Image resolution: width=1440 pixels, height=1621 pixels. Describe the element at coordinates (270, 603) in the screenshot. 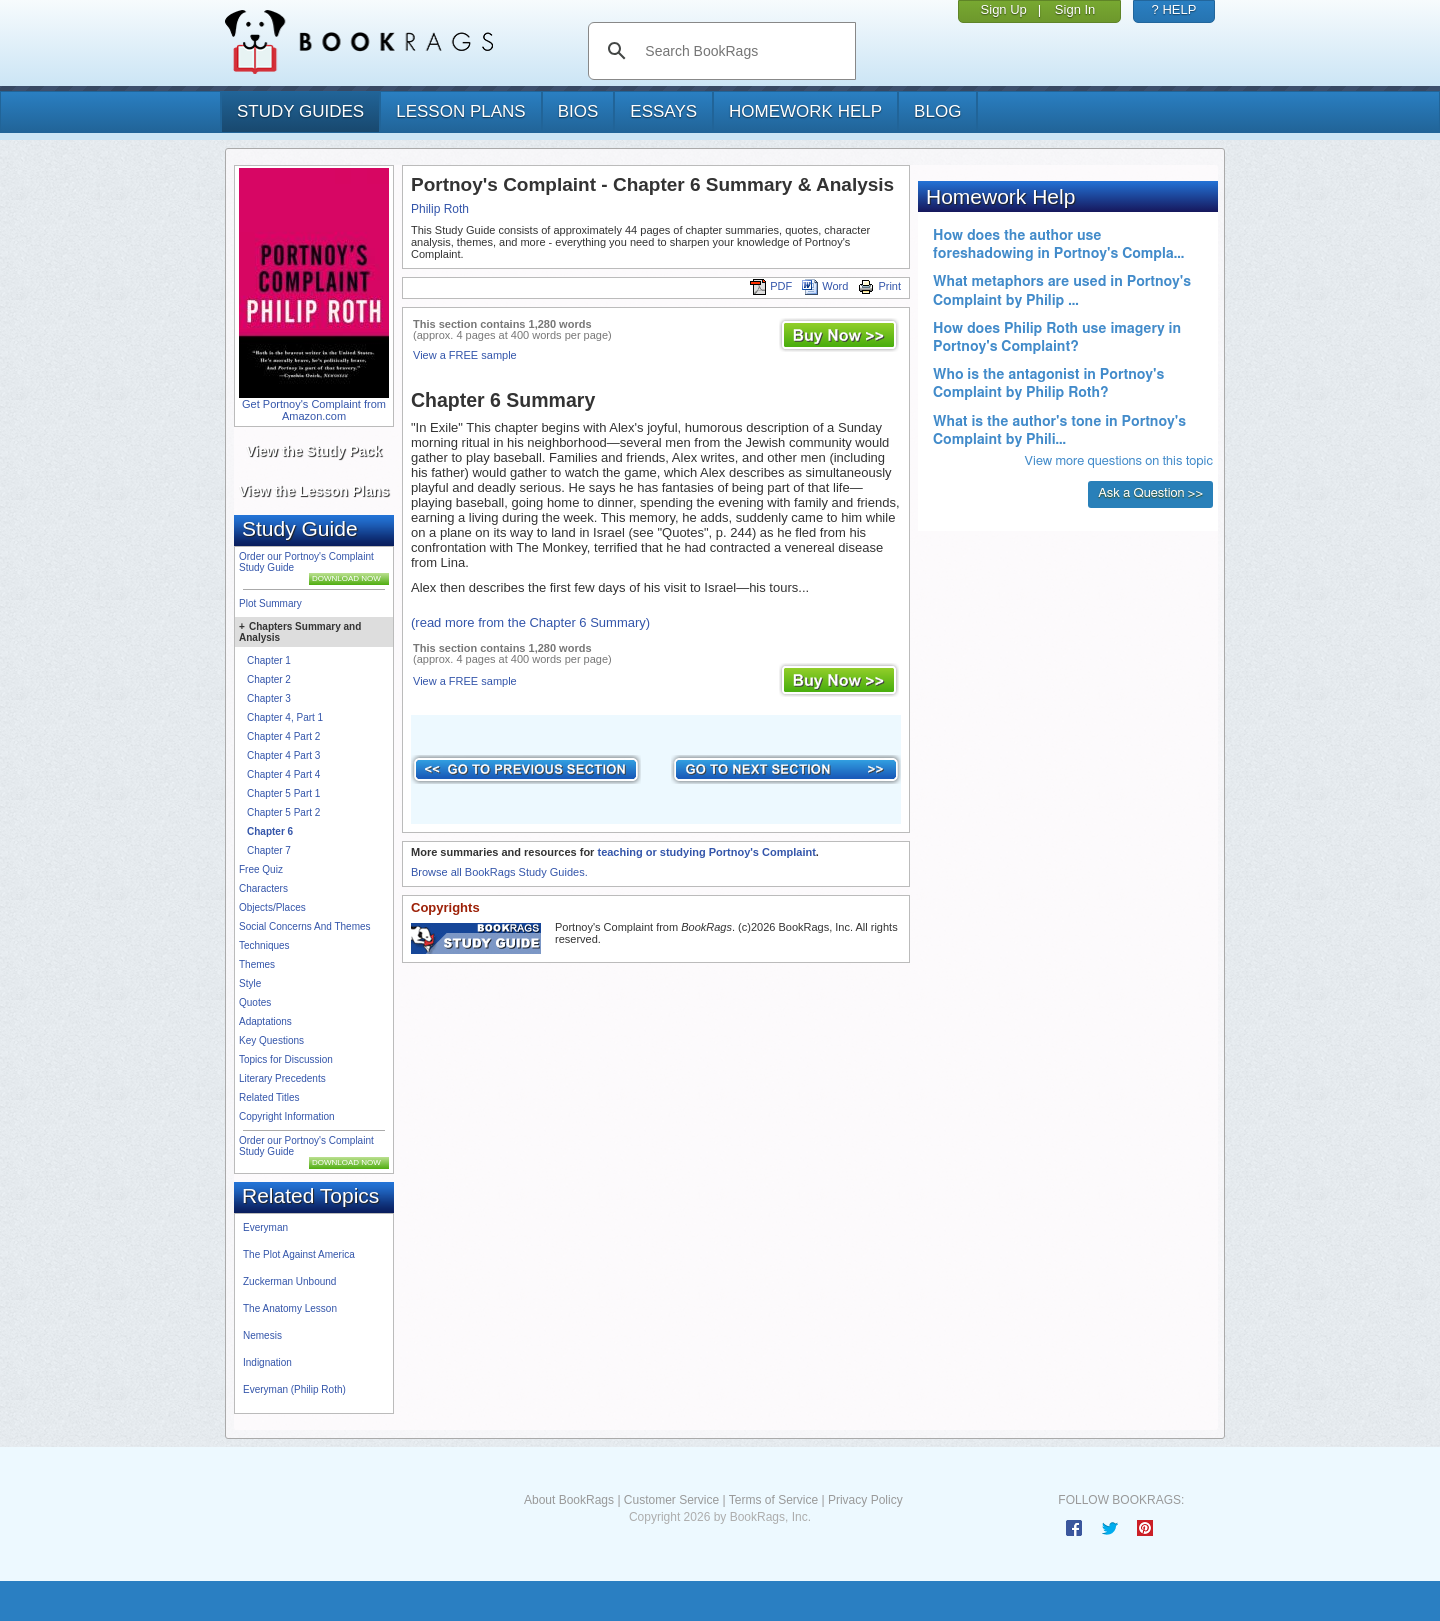

I see `Plot Summary` at that location.